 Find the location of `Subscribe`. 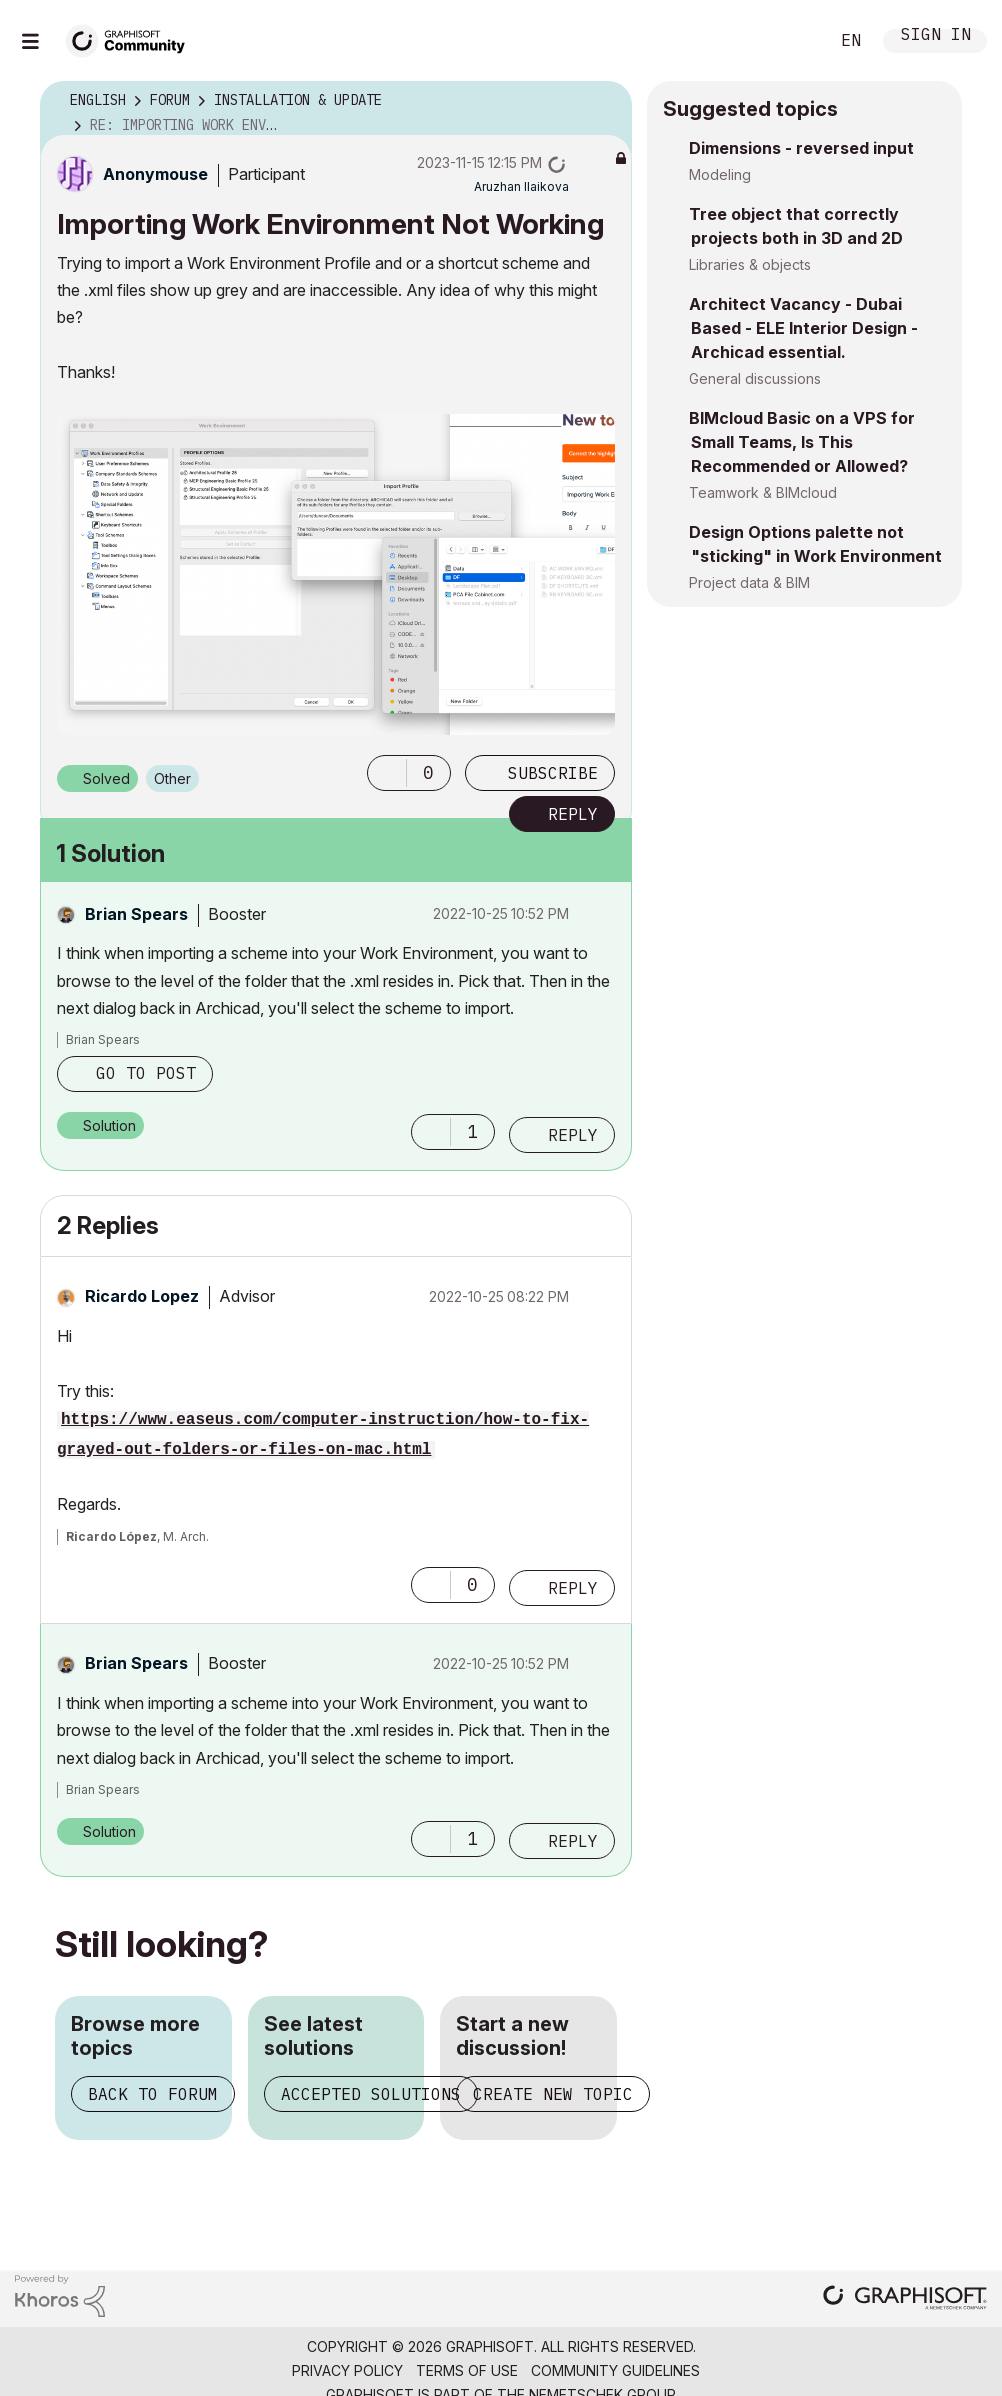

Subscribe is located at coordinates (553, 773).